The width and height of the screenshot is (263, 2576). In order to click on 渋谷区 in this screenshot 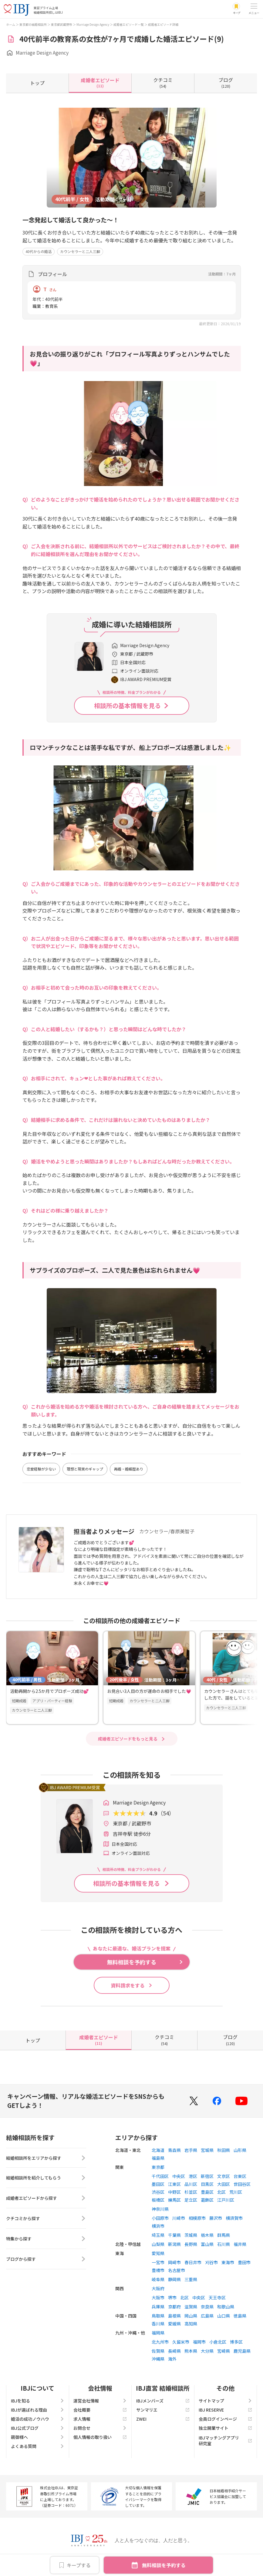, I will do `click(158, 2192)`.